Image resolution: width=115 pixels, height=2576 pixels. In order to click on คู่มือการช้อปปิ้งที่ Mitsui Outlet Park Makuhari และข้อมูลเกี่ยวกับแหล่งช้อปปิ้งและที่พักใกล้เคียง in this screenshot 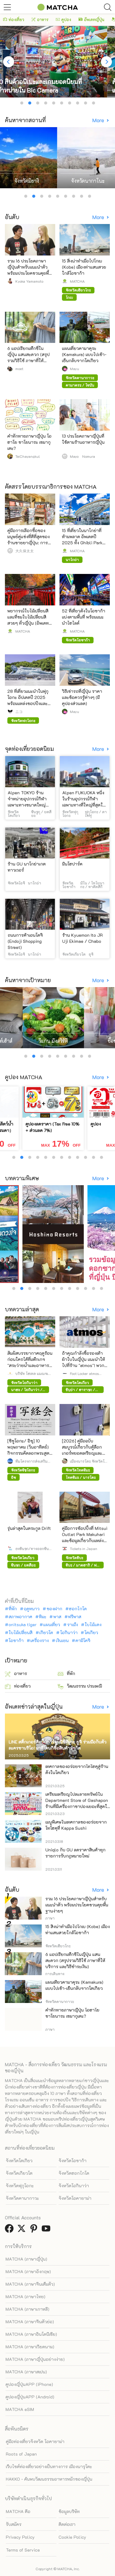, I will do `click(84, 1537)`.